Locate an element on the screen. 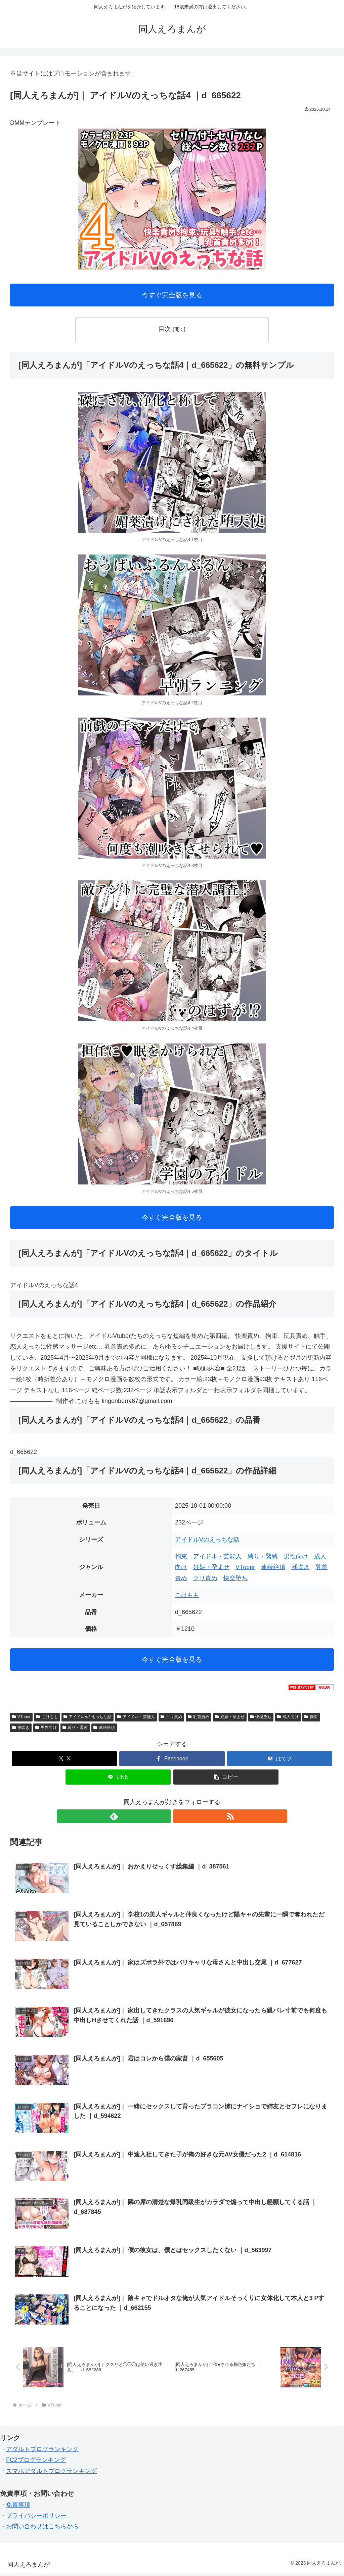 The width and height of the screenshot is (344, 2576). アイドルVのえっちな話 is located at coordinates (207, 1539).